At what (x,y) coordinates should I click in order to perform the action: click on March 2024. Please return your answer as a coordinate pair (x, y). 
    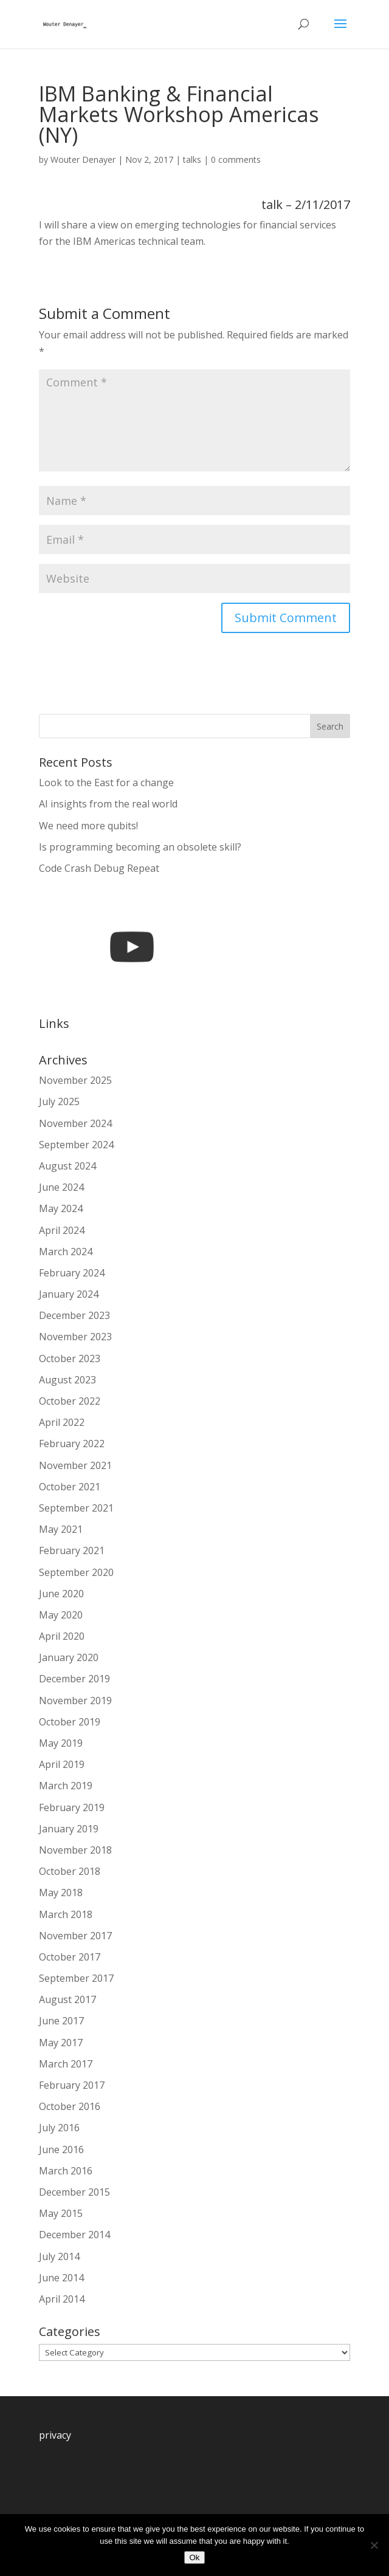
    Looking at the image, I should click on (65, 1251).